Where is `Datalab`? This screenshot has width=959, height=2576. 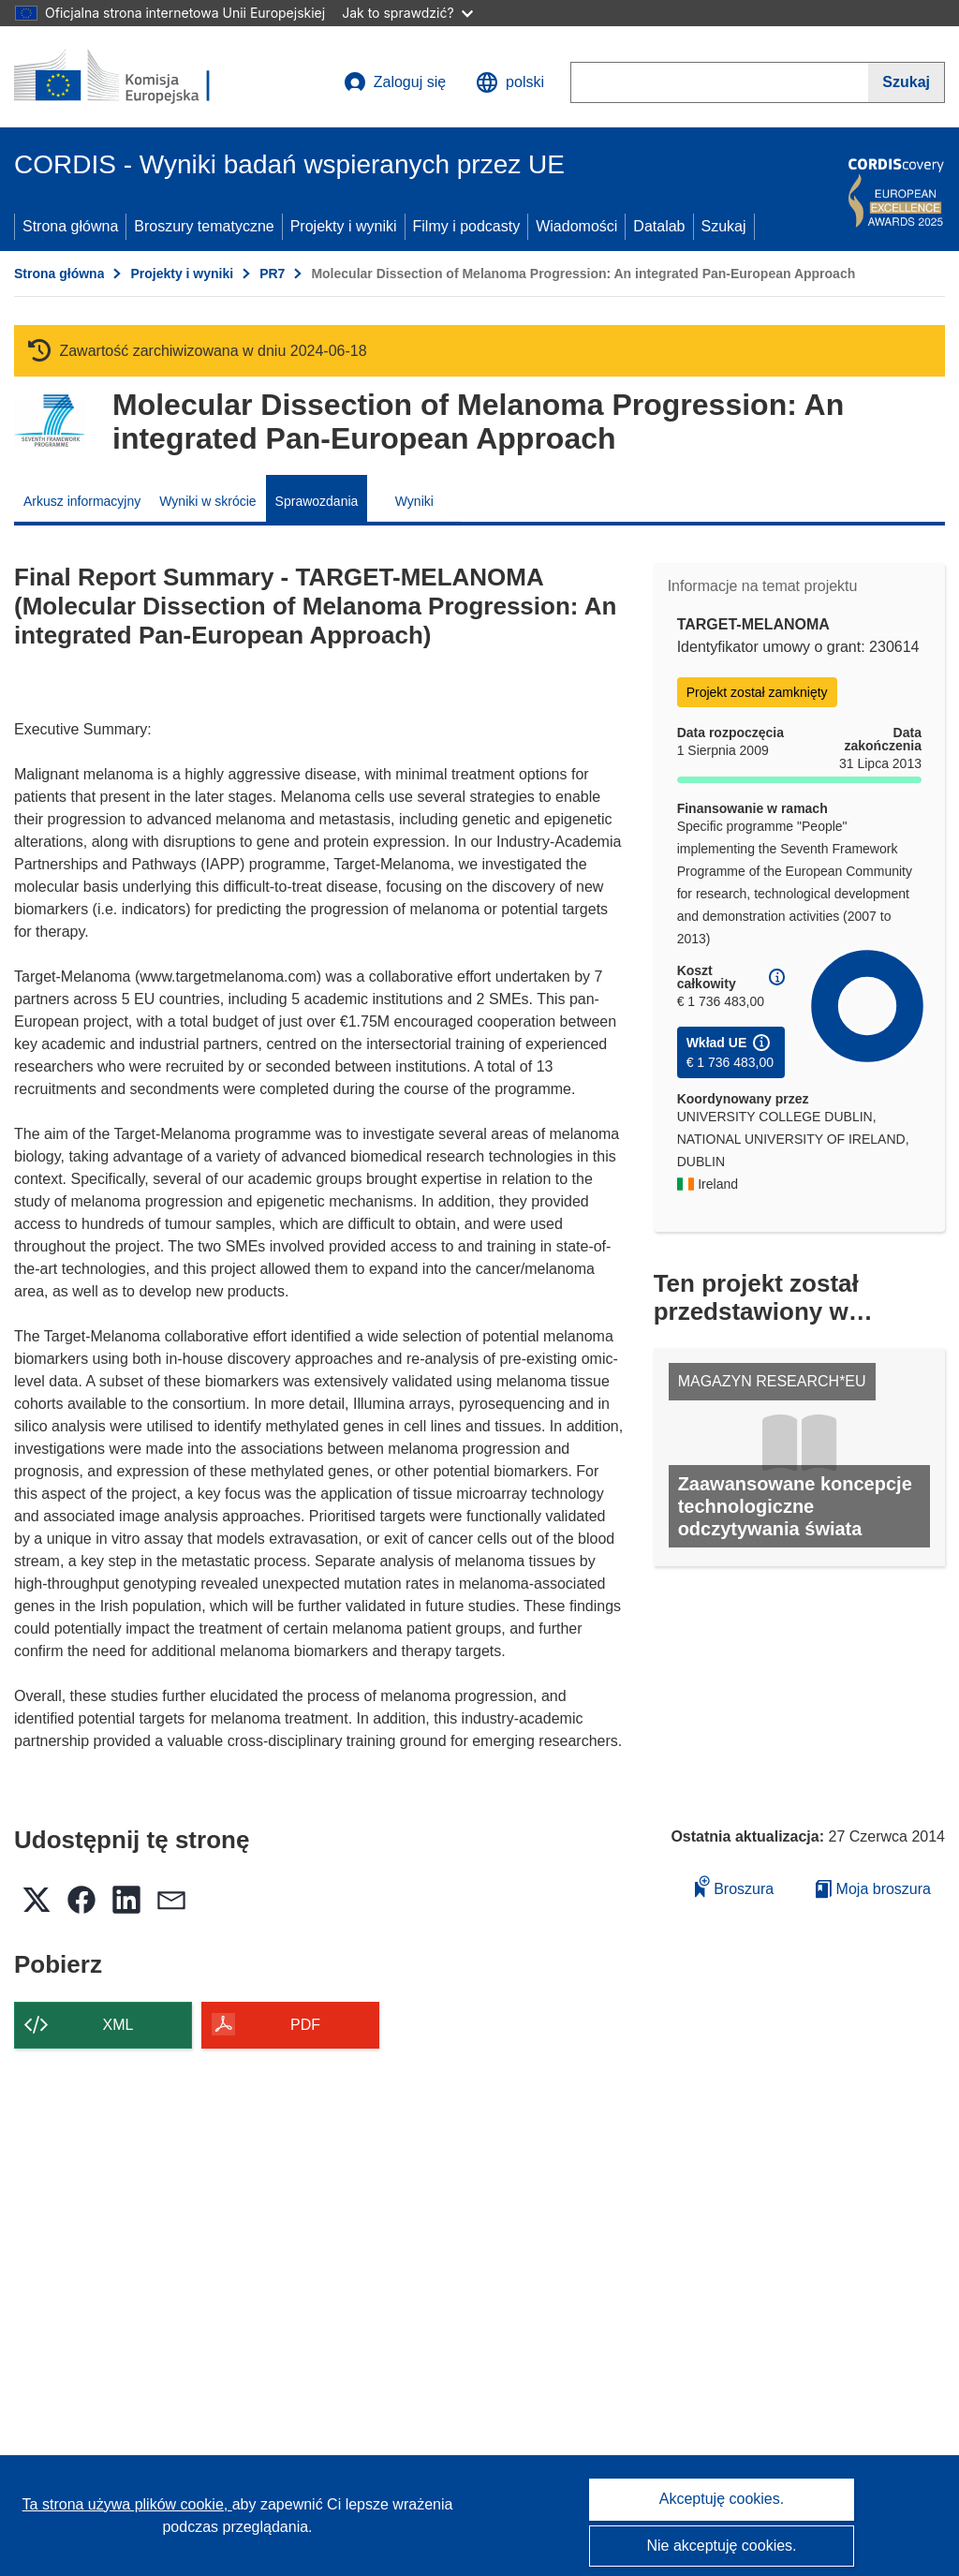
Datalab is located at coordinates (659, 226).